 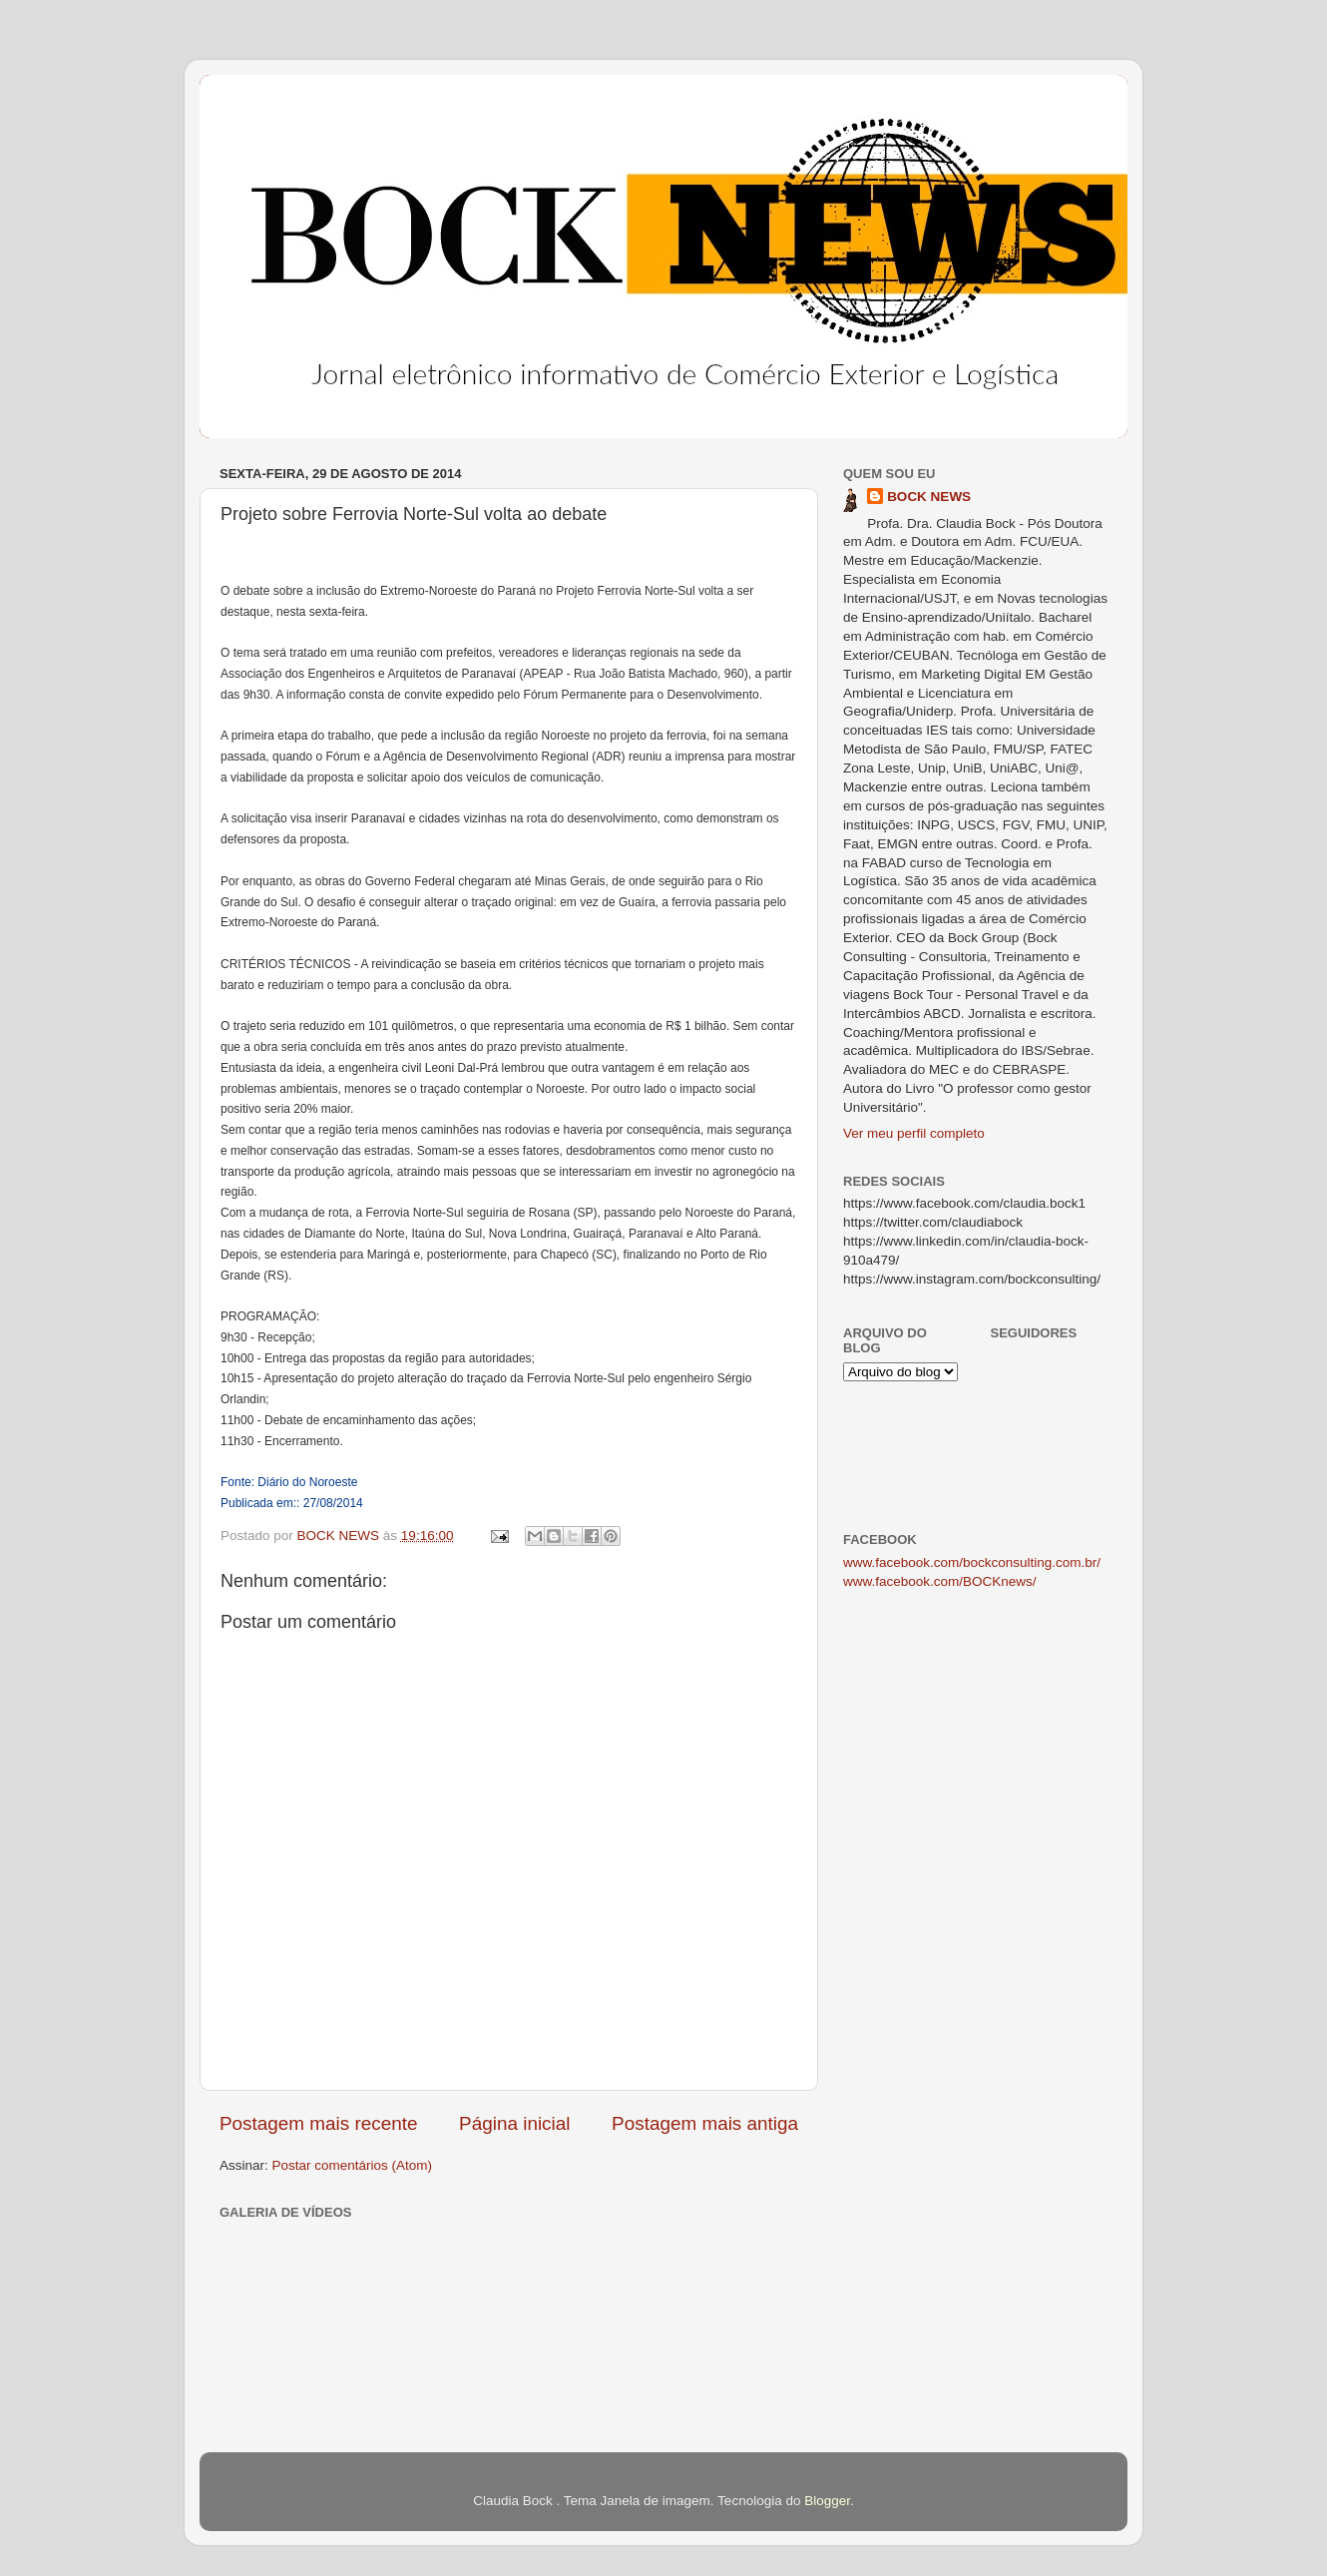 I want to click on Postagem mais recente, so click(x=318, y=2123).